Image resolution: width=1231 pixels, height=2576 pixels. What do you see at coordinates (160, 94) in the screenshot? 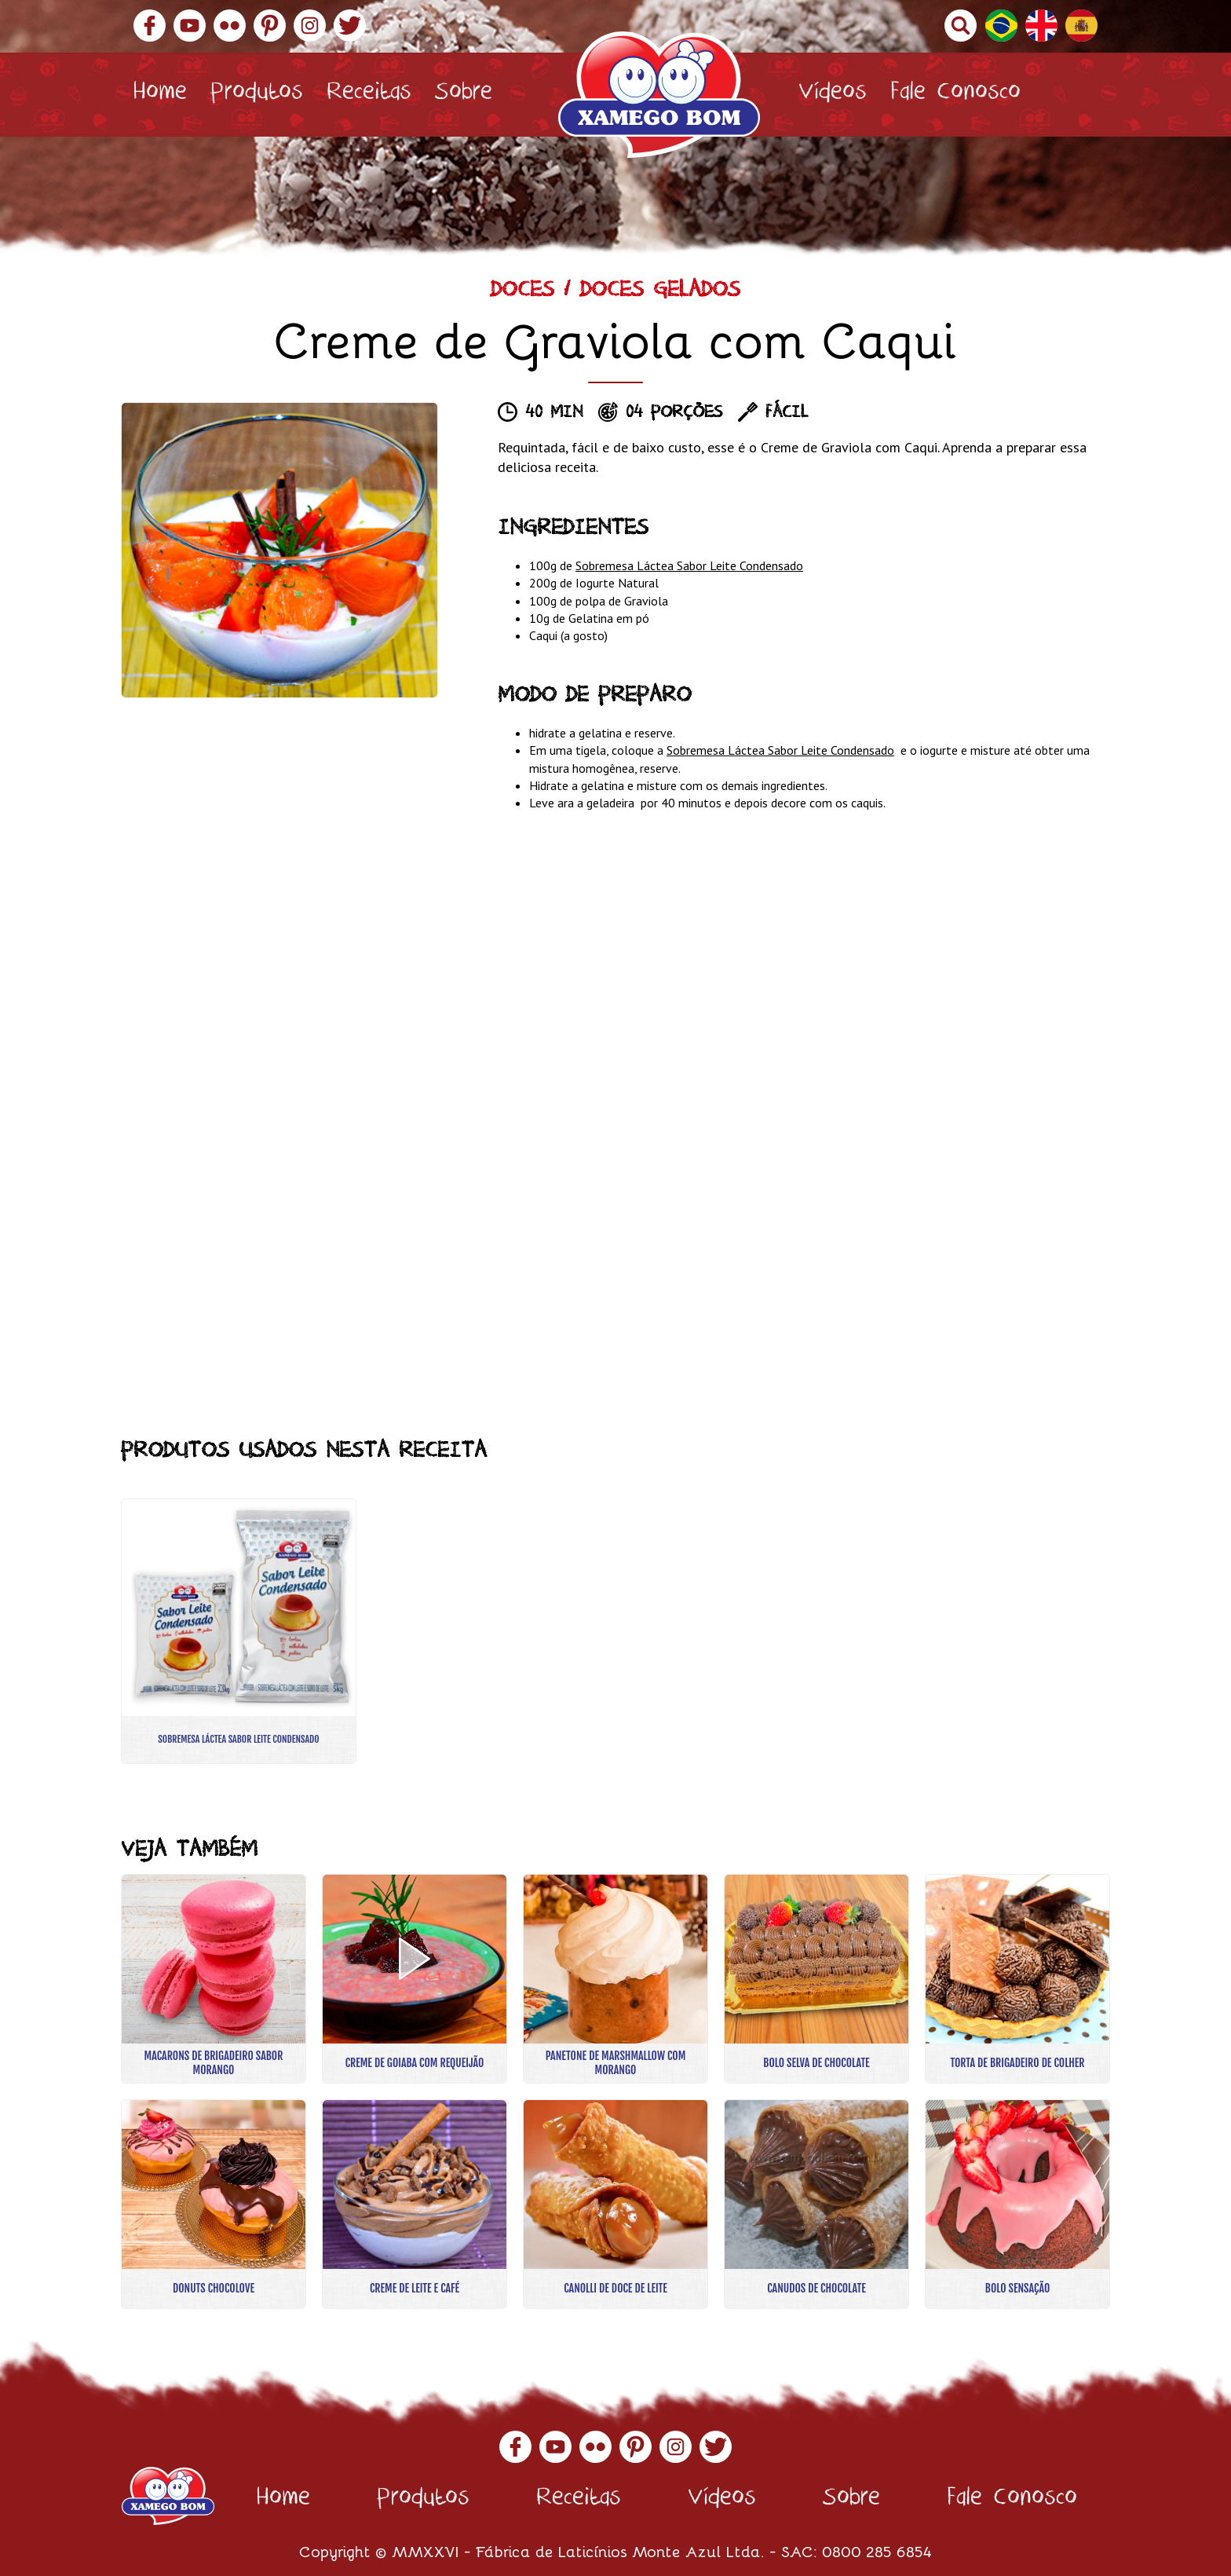
I see `Home` at bounding box center [160, 94].